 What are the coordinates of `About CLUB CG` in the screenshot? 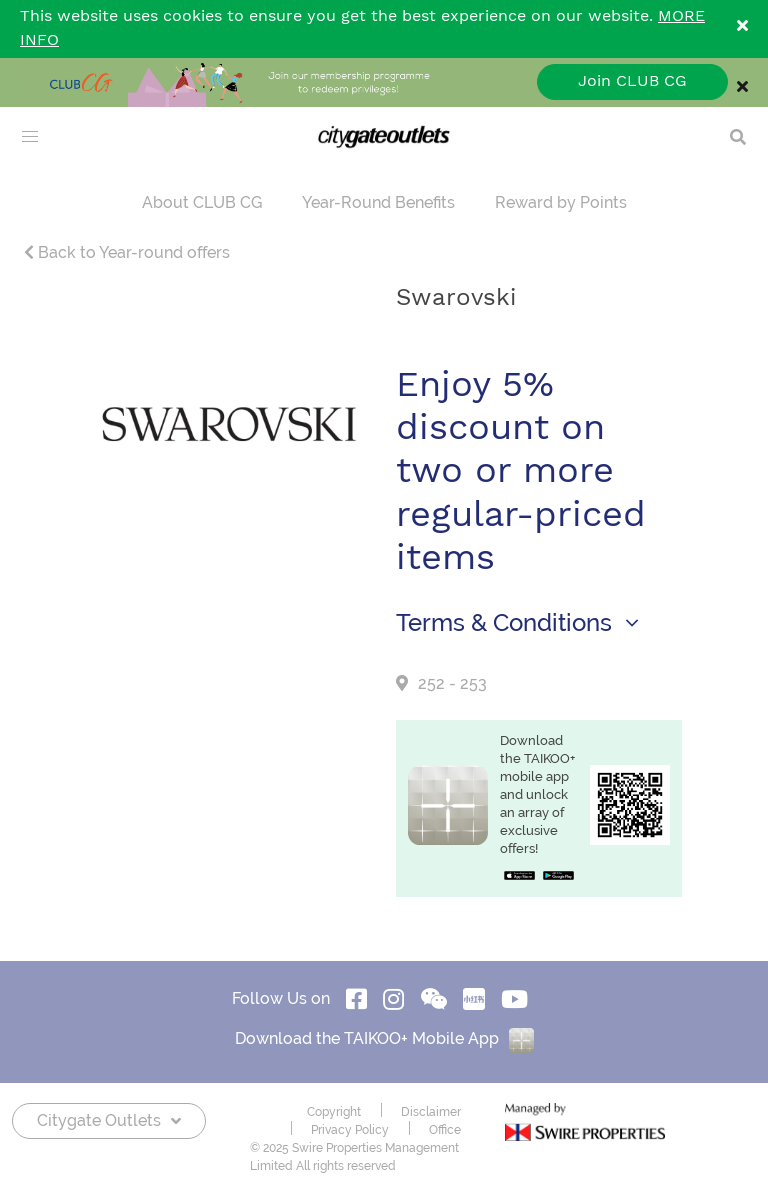 It's located at (202, 202).